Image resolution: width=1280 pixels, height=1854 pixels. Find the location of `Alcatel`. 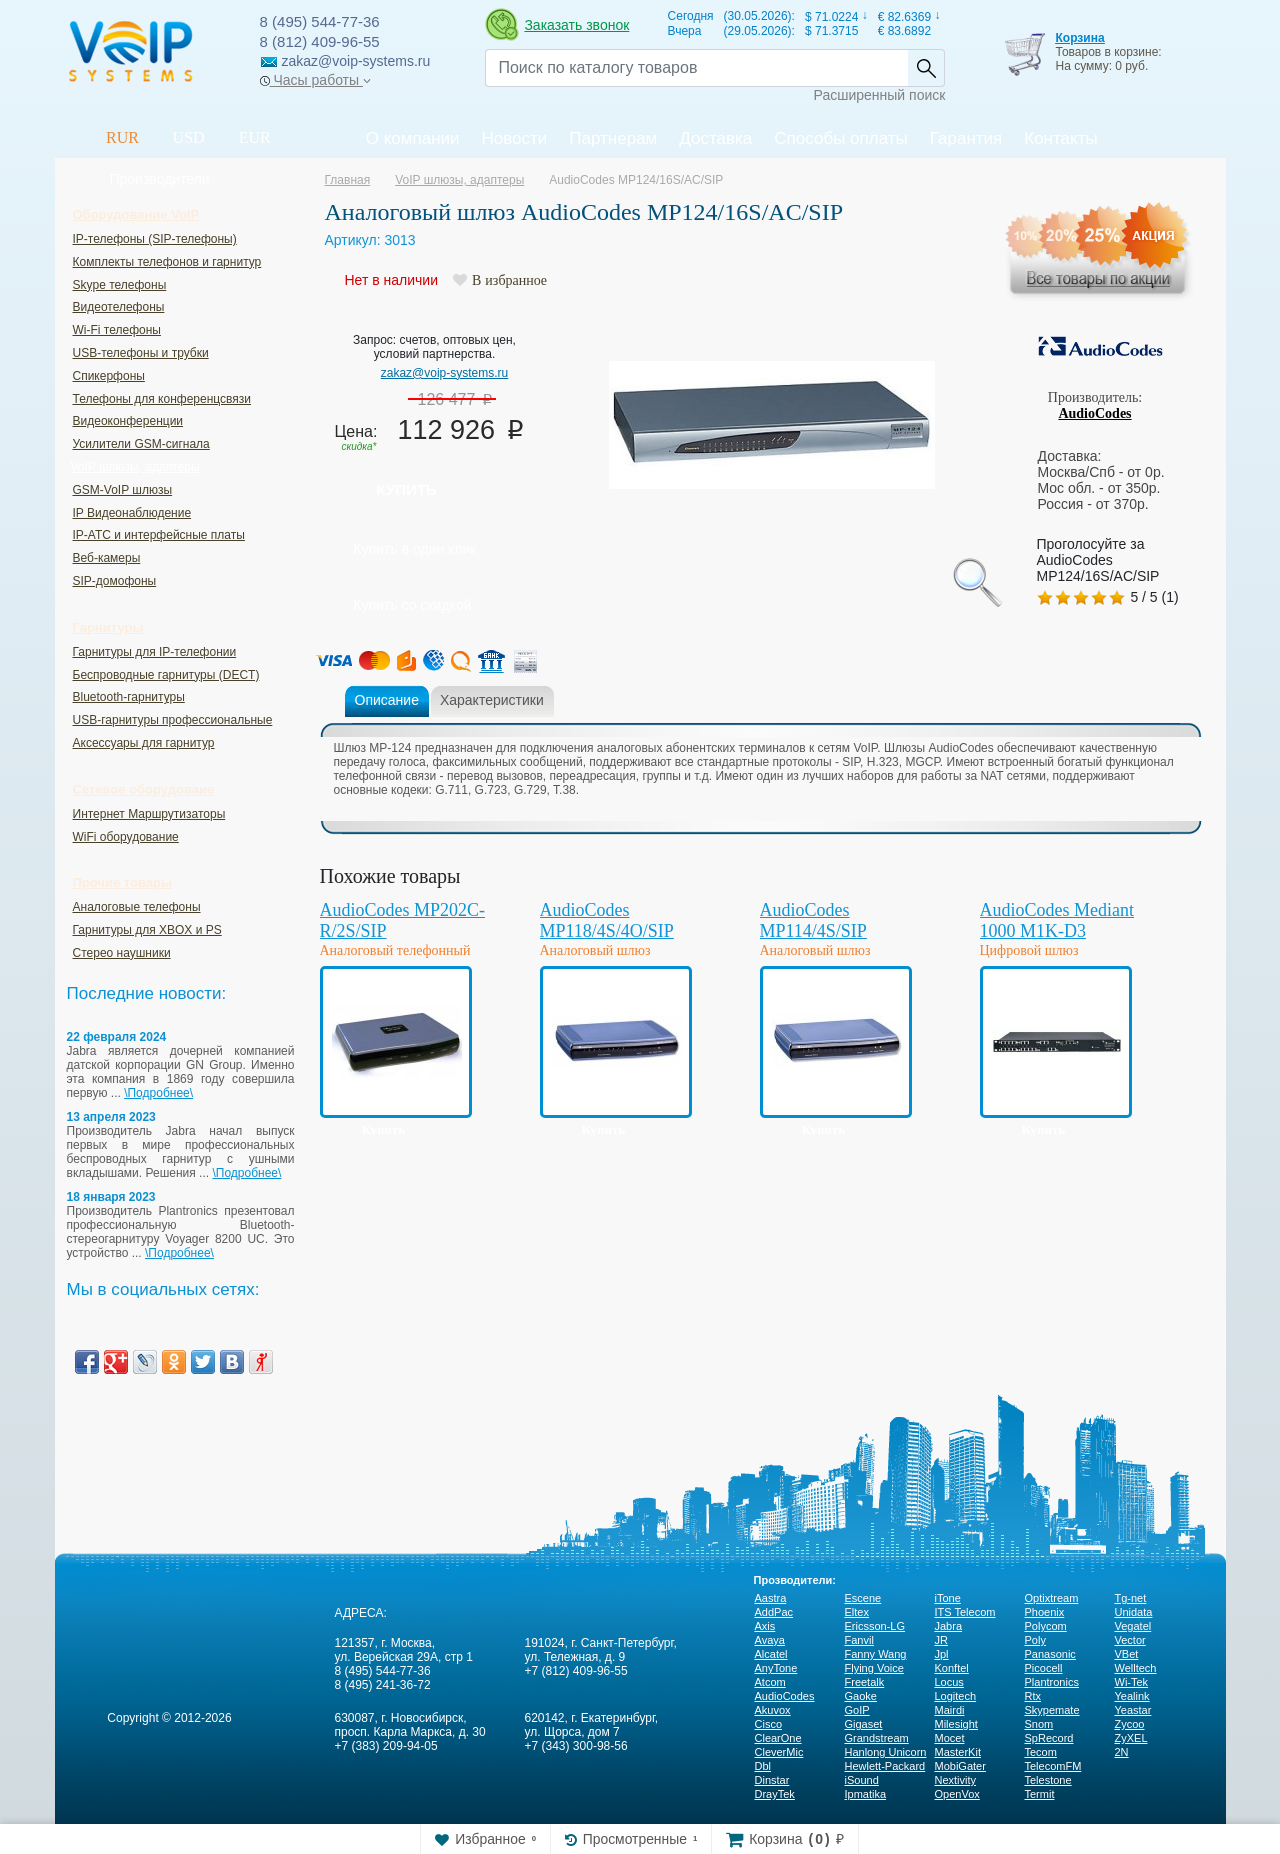

Alcatel is located at coordinates (771, 1654).